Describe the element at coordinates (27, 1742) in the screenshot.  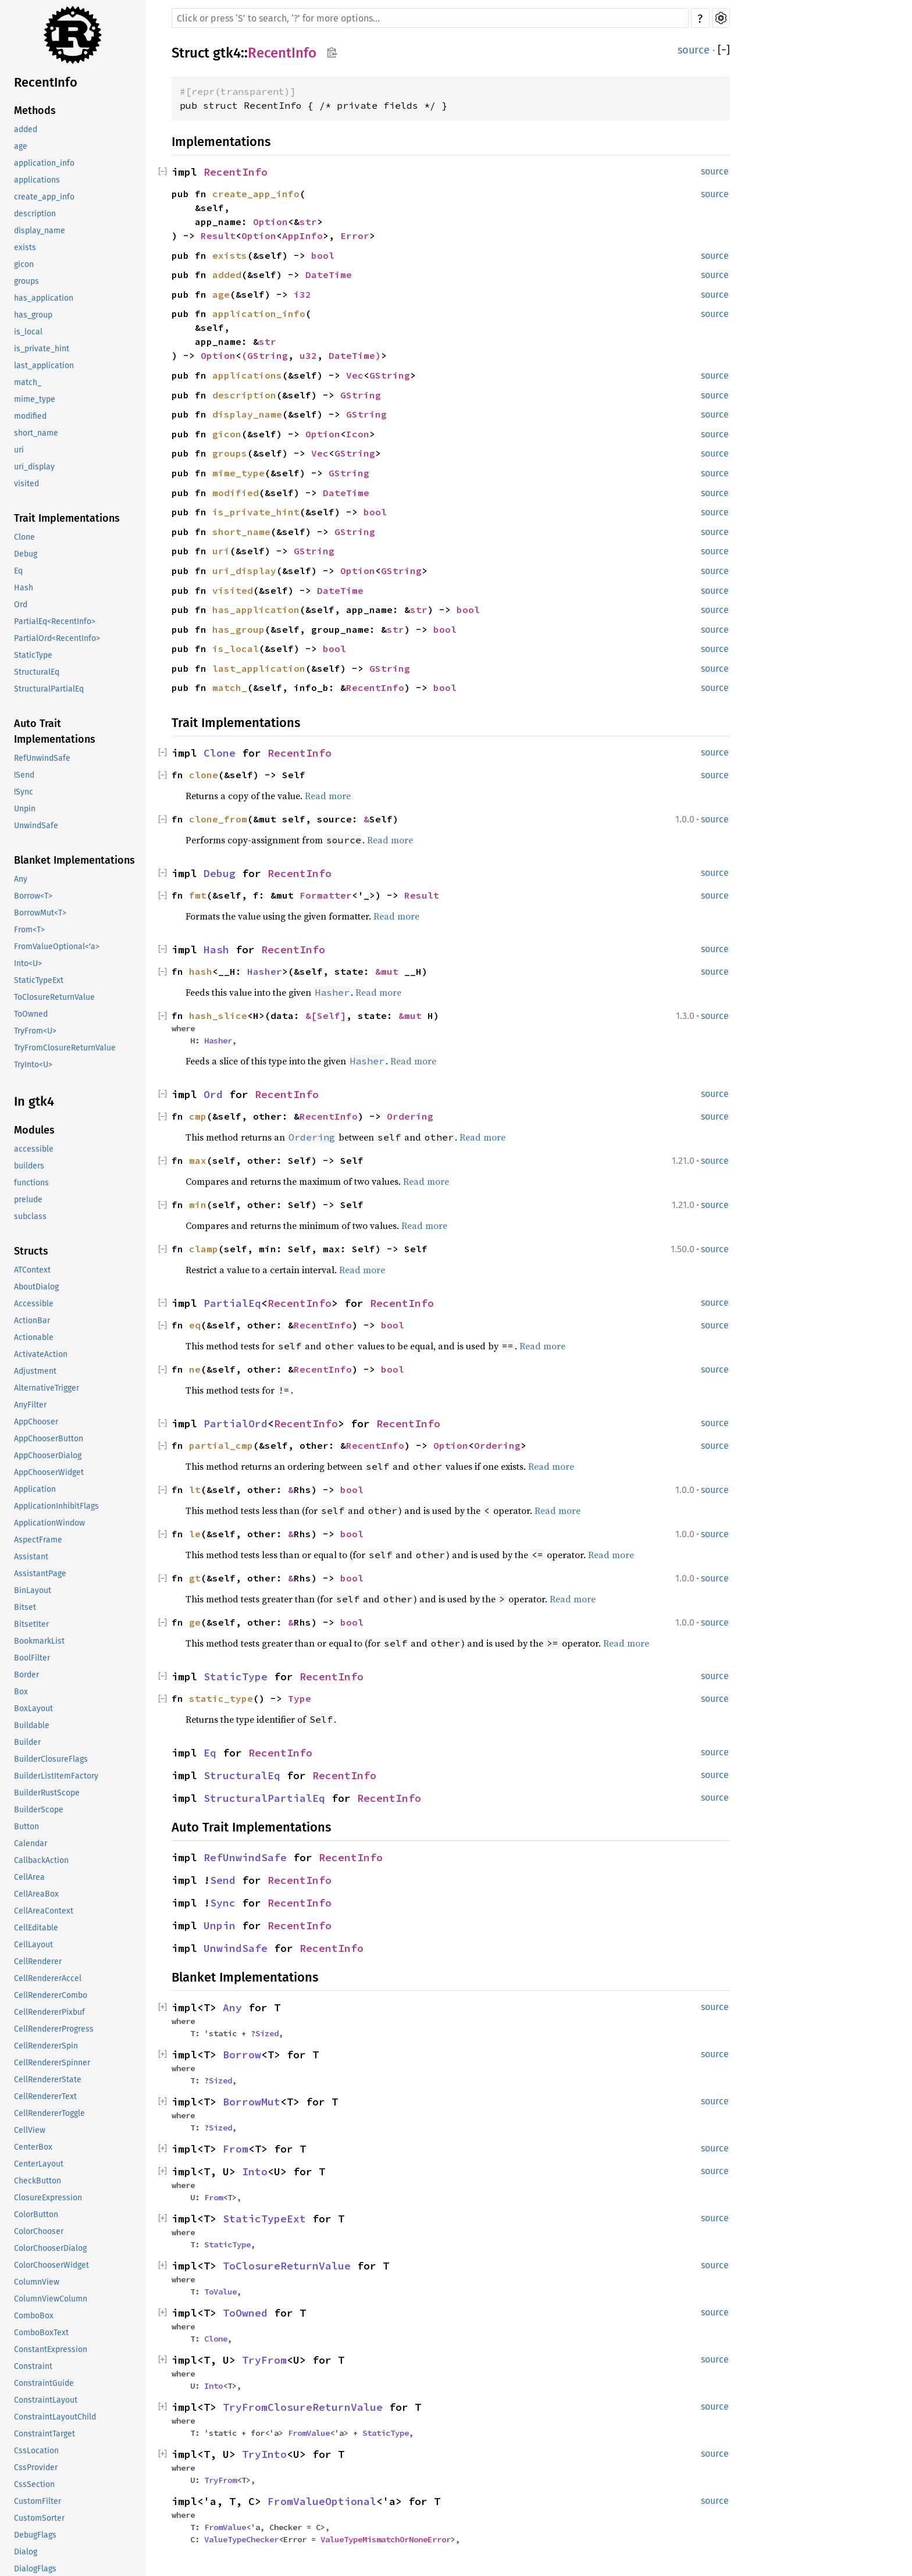
I see `Builder` at that location.